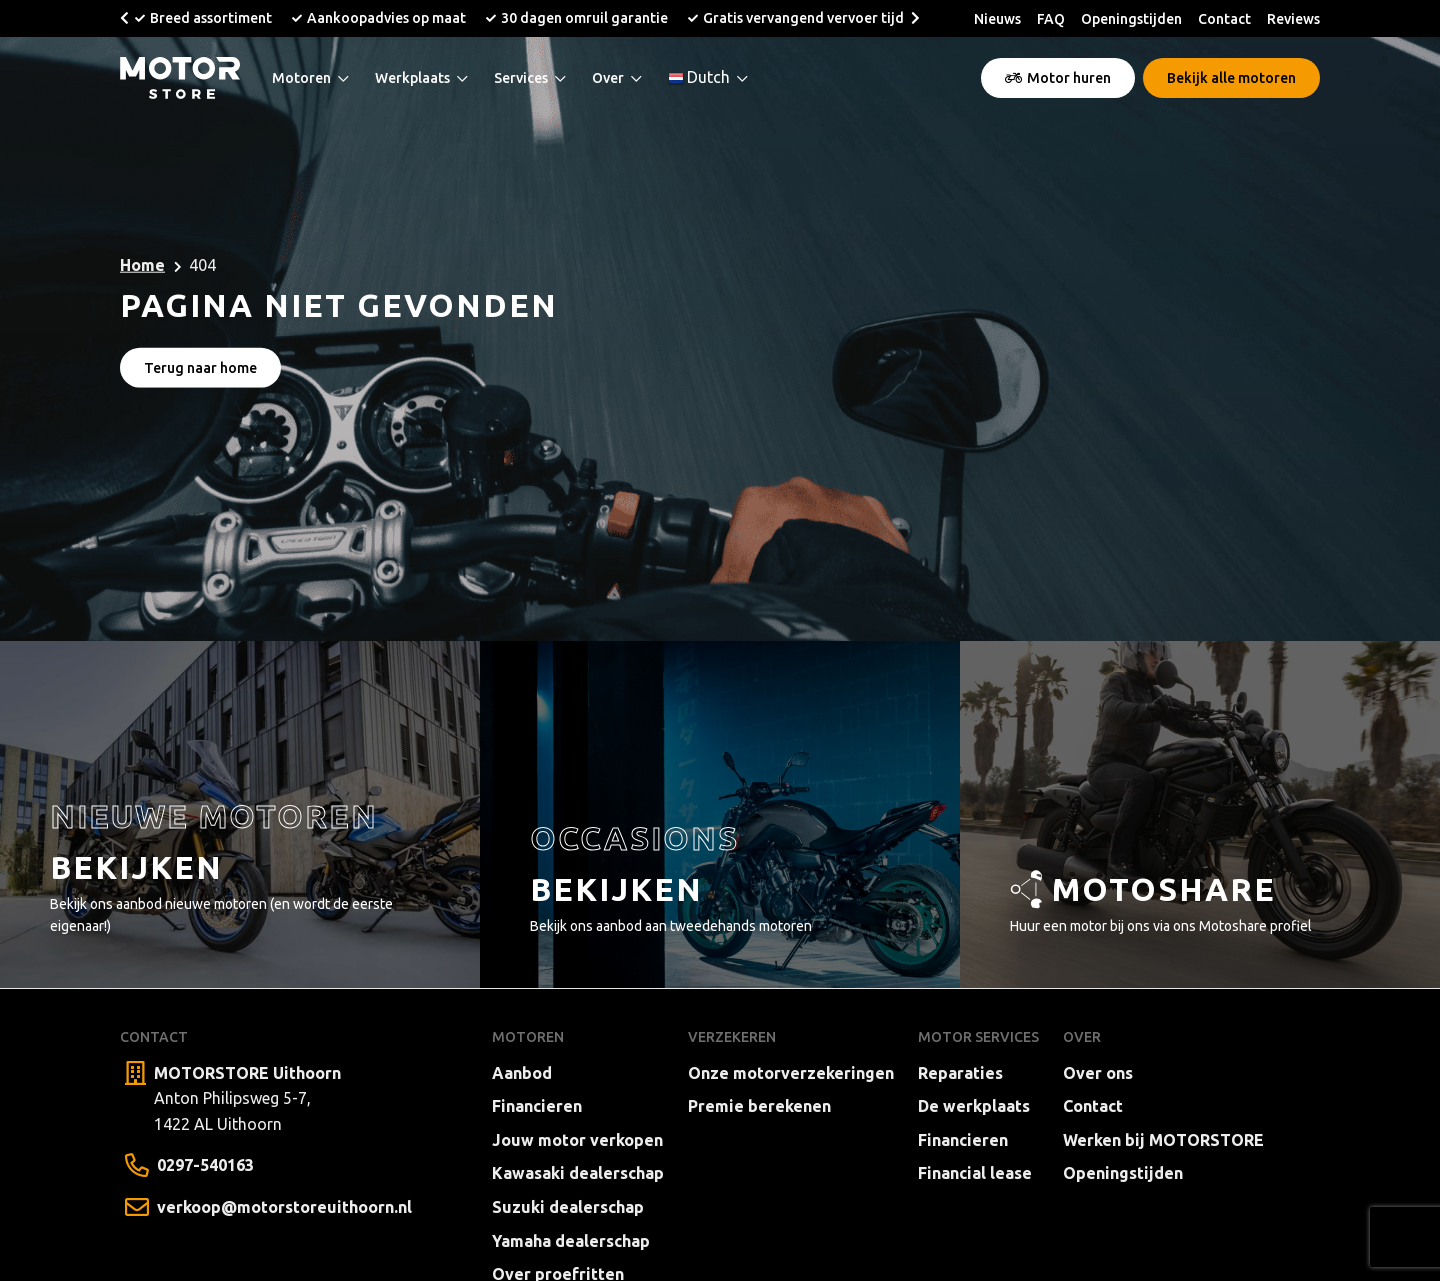 This screenshot has width=1440, height=1281. Describe the element at coordinates (284, 1207) in the screenshot. I see `verkoop@motorstoreuithoorn.nl` at that location.